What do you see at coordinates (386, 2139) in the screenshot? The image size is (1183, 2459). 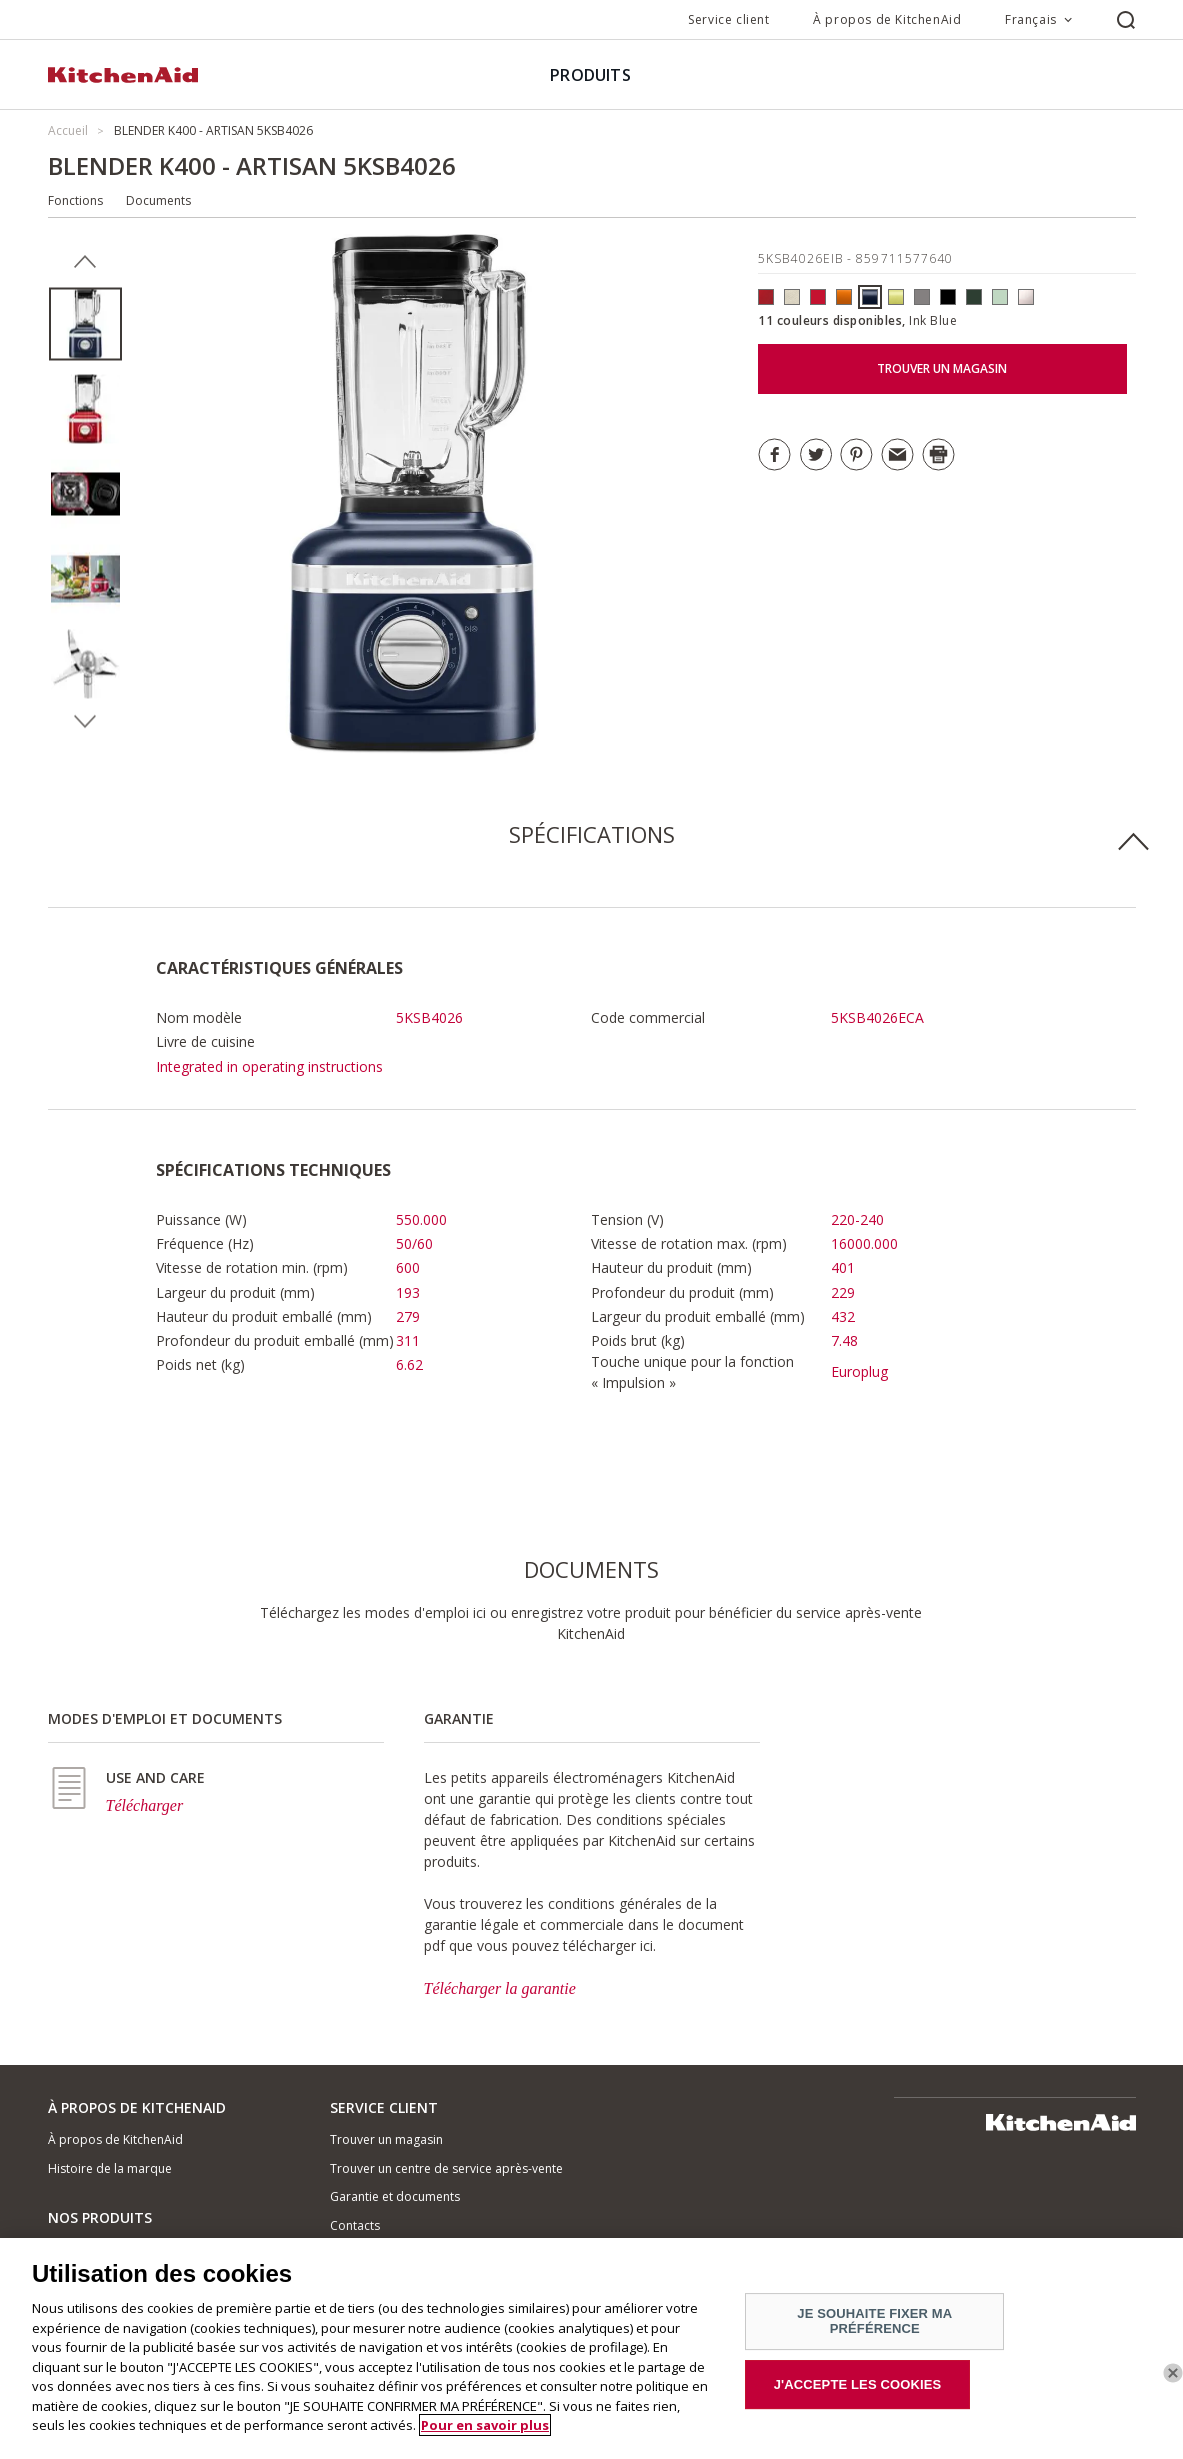 I see `Trouver un magasin` at bounding box center [386, 2139].